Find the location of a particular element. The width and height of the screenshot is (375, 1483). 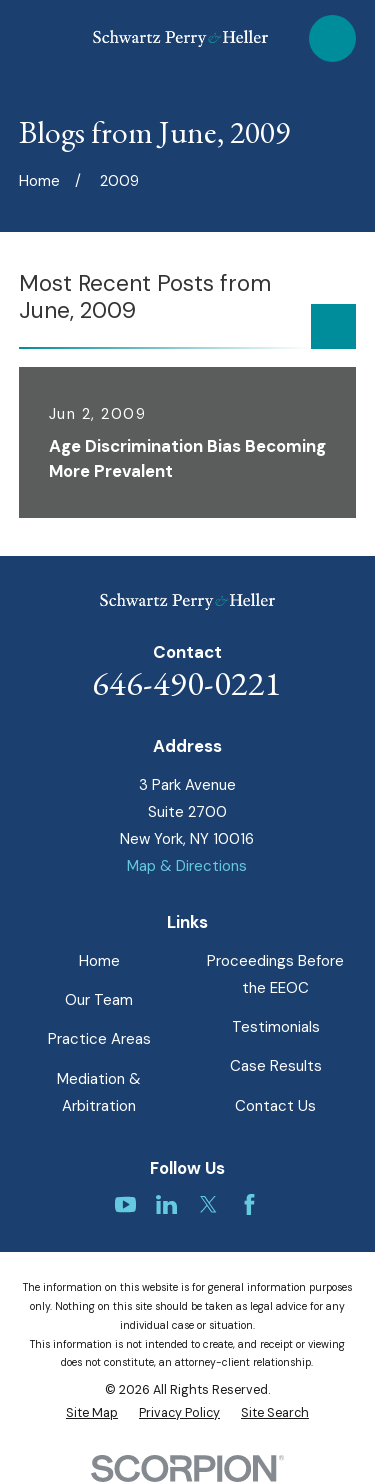

Testimonials is located at coordinates (276, 1027).